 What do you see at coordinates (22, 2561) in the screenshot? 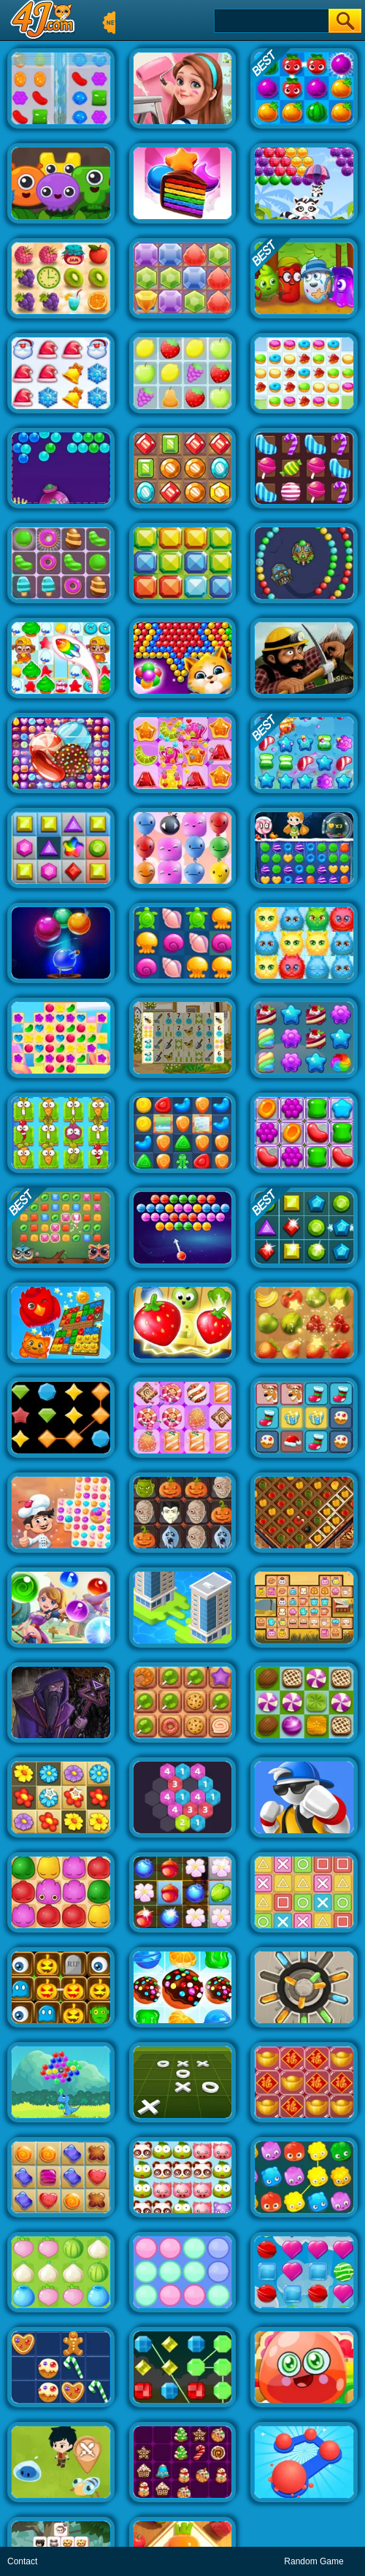
I see `Contact` at bounding box center [22, 2561].